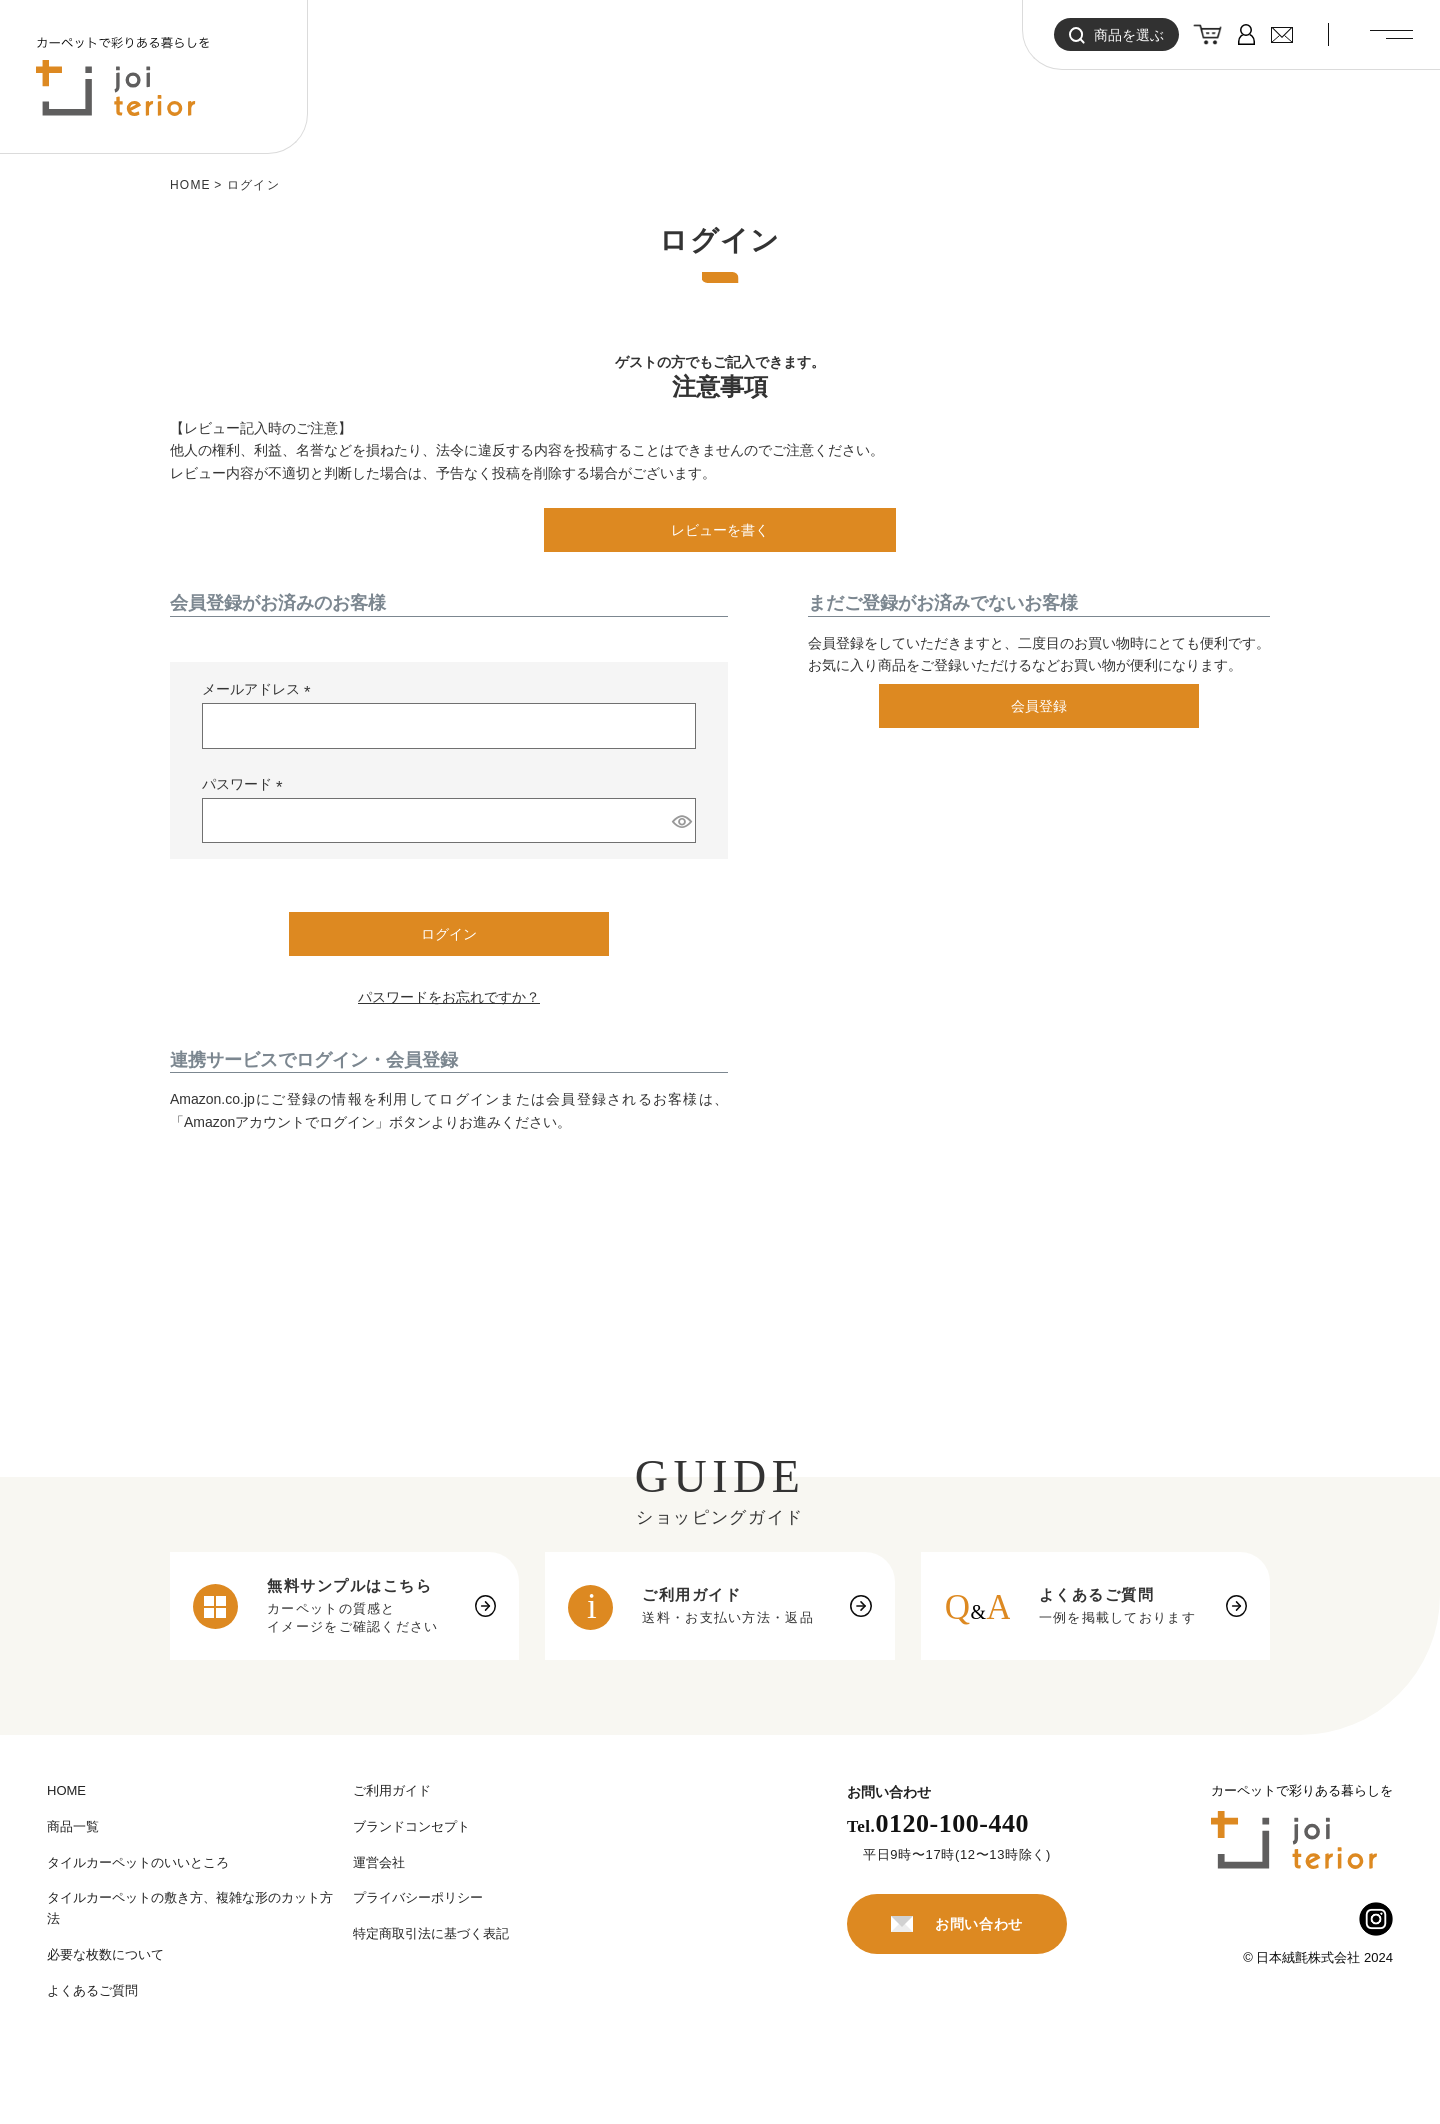 The image size is (1440, 2124). I want to click on パスワード, so click(246, 785).